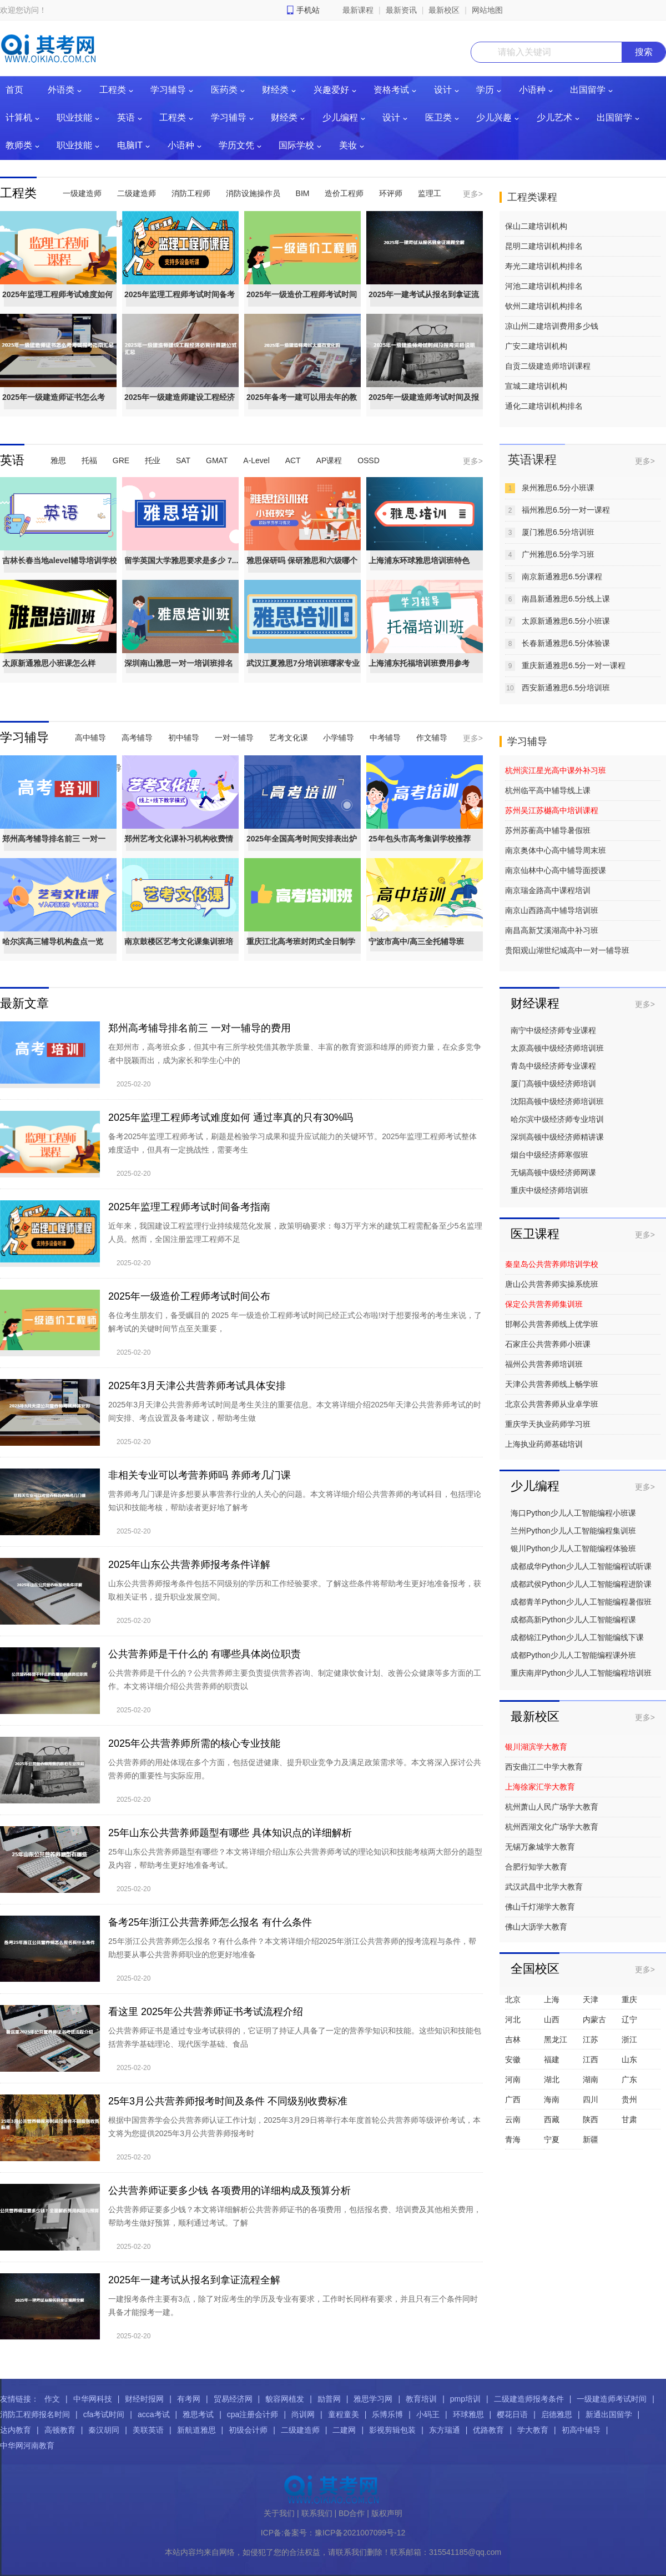  What do you see at coordinates (148, 2429) in the screenshot?
I see `美联英语` at bounding box center [148, 2429].